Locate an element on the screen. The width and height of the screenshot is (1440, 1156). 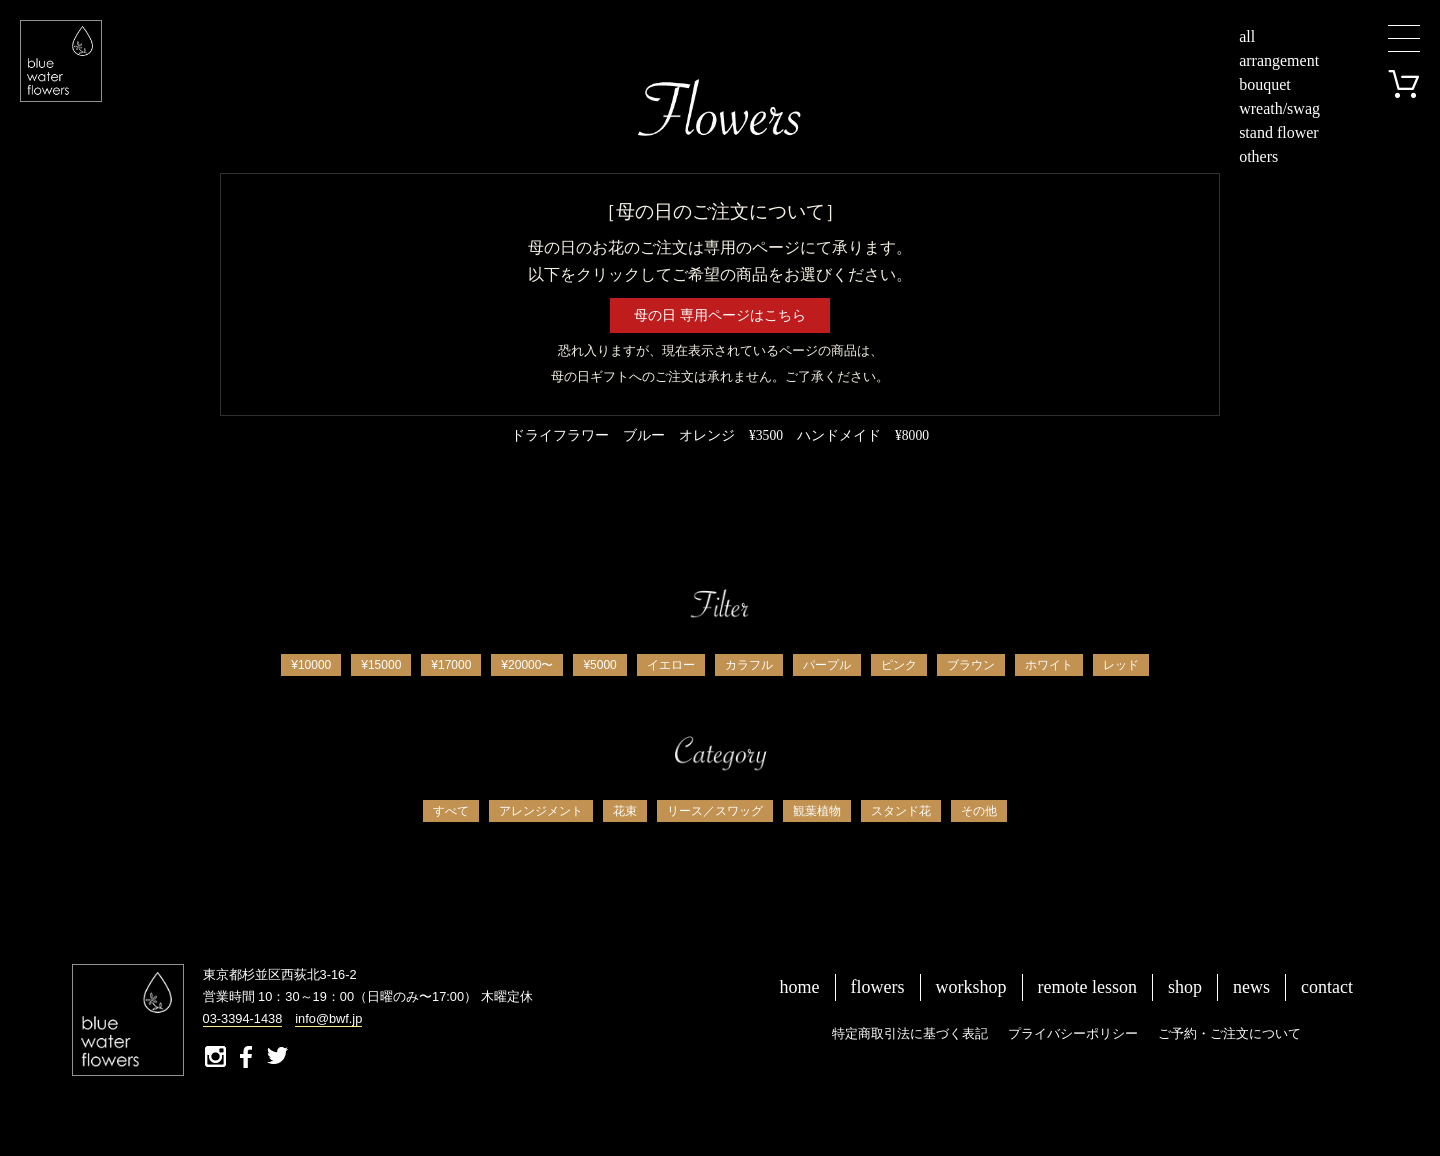
ブラウン is located at coordinates (971, 665).